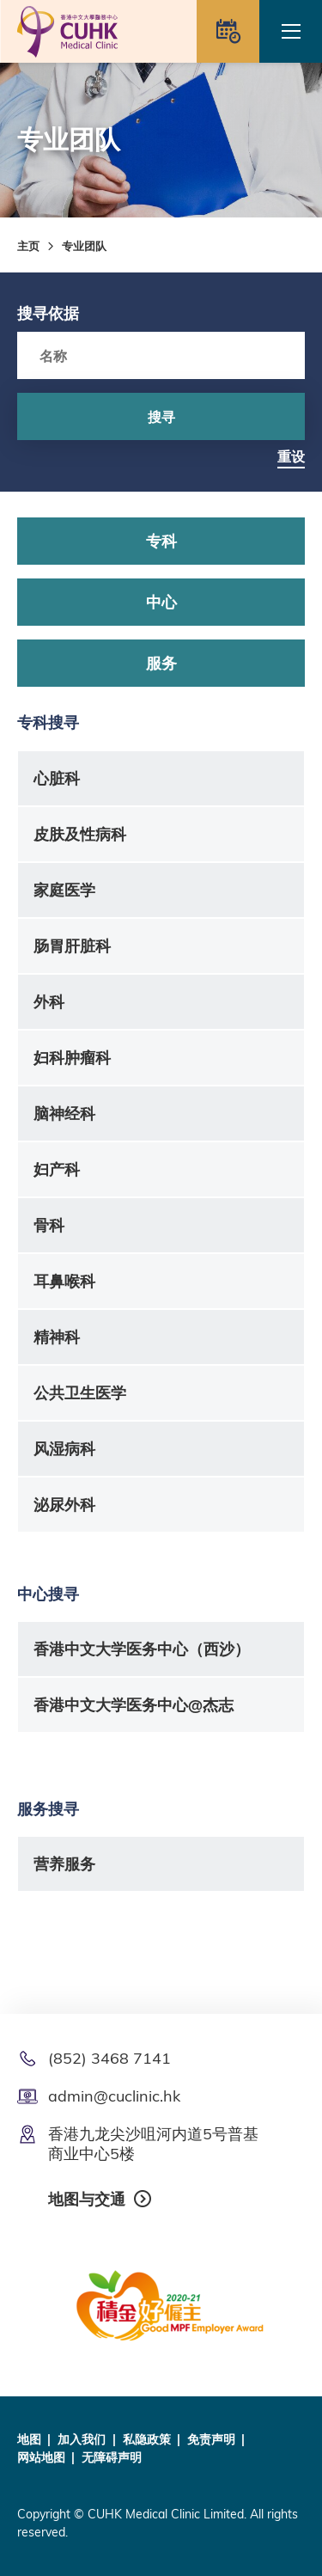  I want to click on 耳鼻喉科, so click(64, 1281).